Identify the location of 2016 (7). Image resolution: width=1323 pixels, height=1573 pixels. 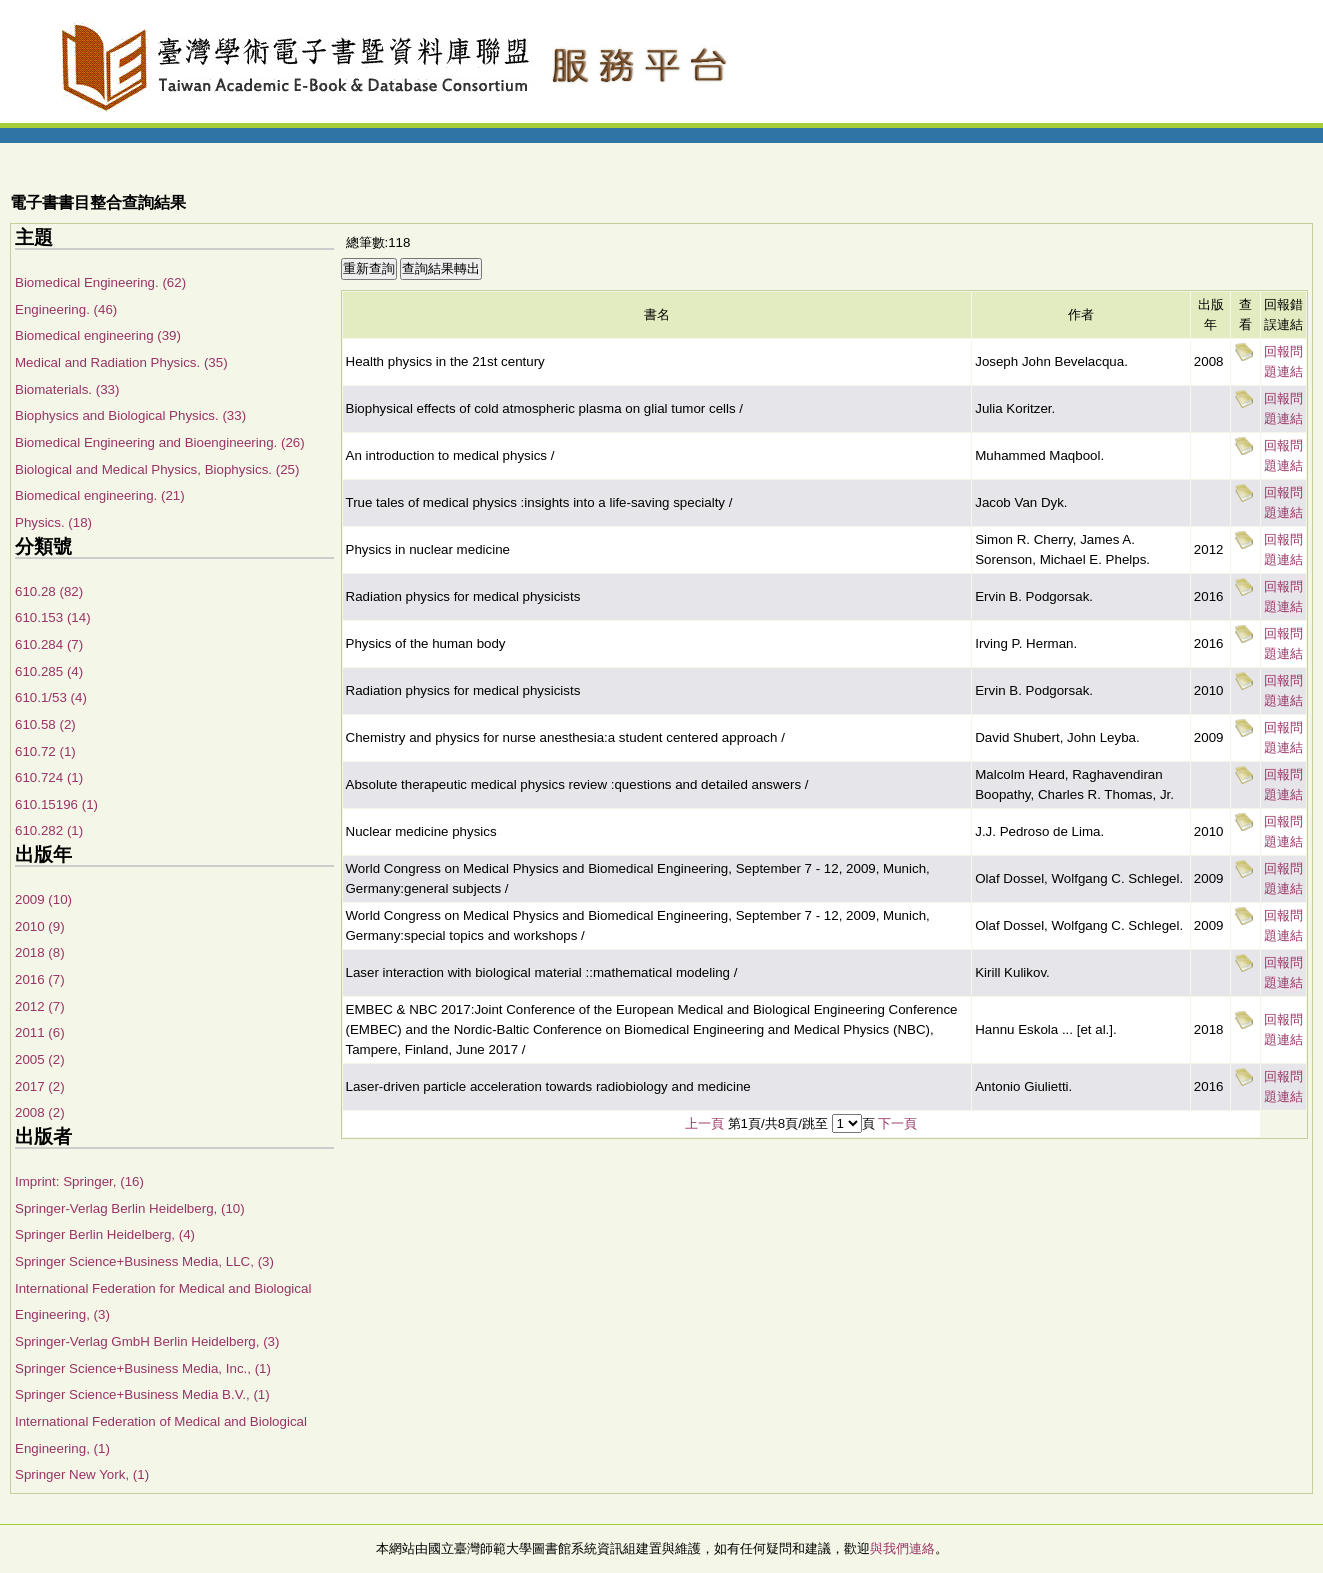
(40, 979).